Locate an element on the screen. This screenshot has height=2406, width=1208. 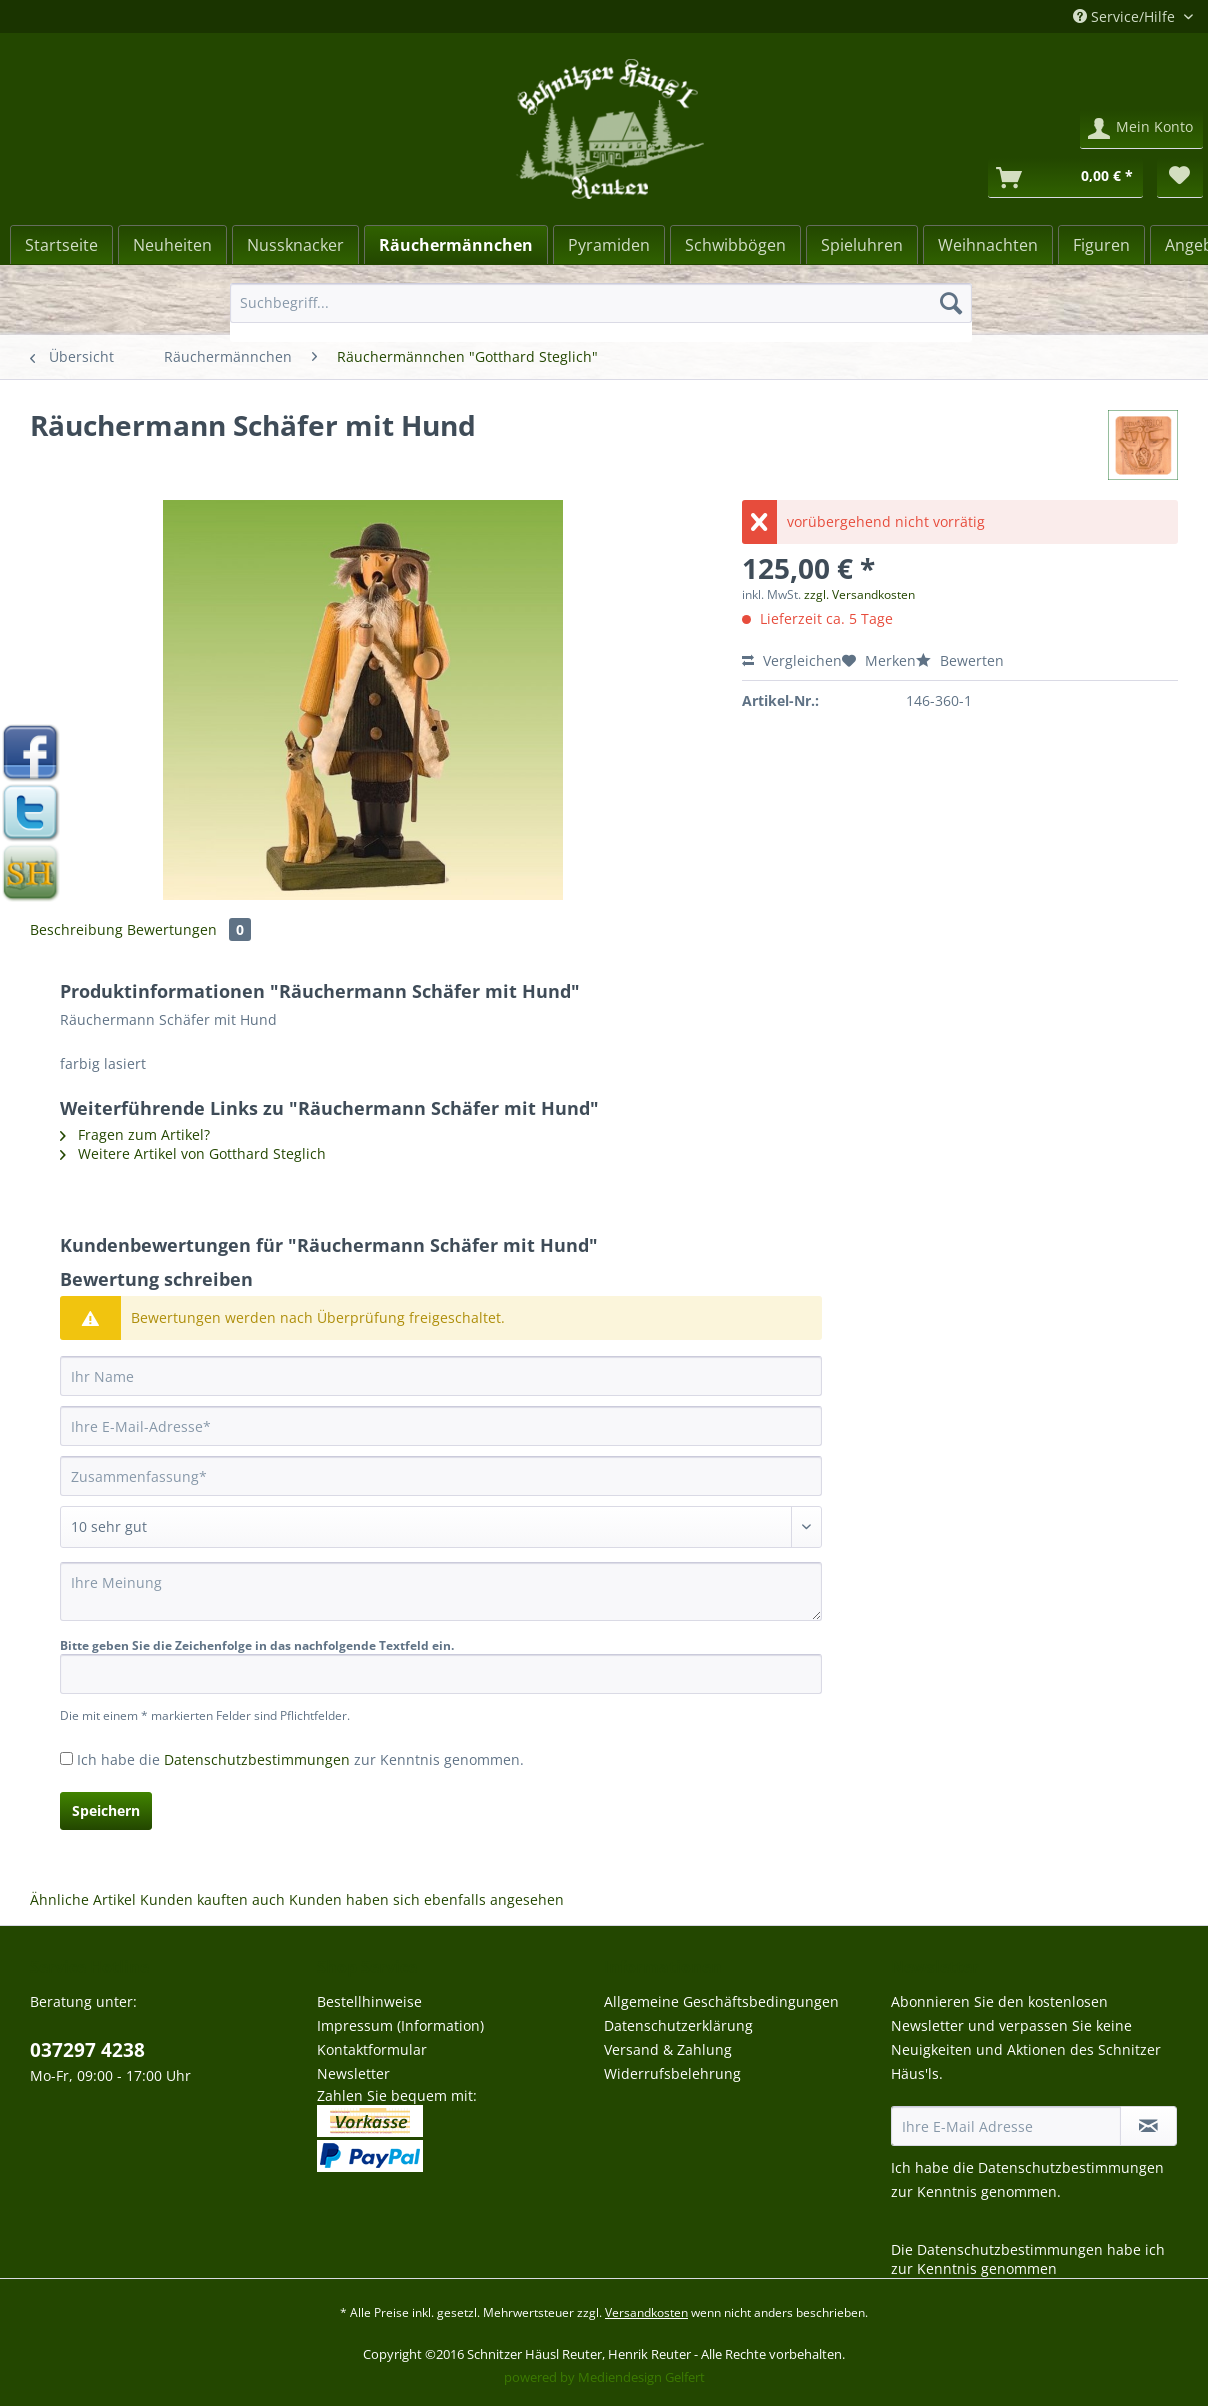
Service/Hilfe [menuitem] is located at coordinates (1126, 16).